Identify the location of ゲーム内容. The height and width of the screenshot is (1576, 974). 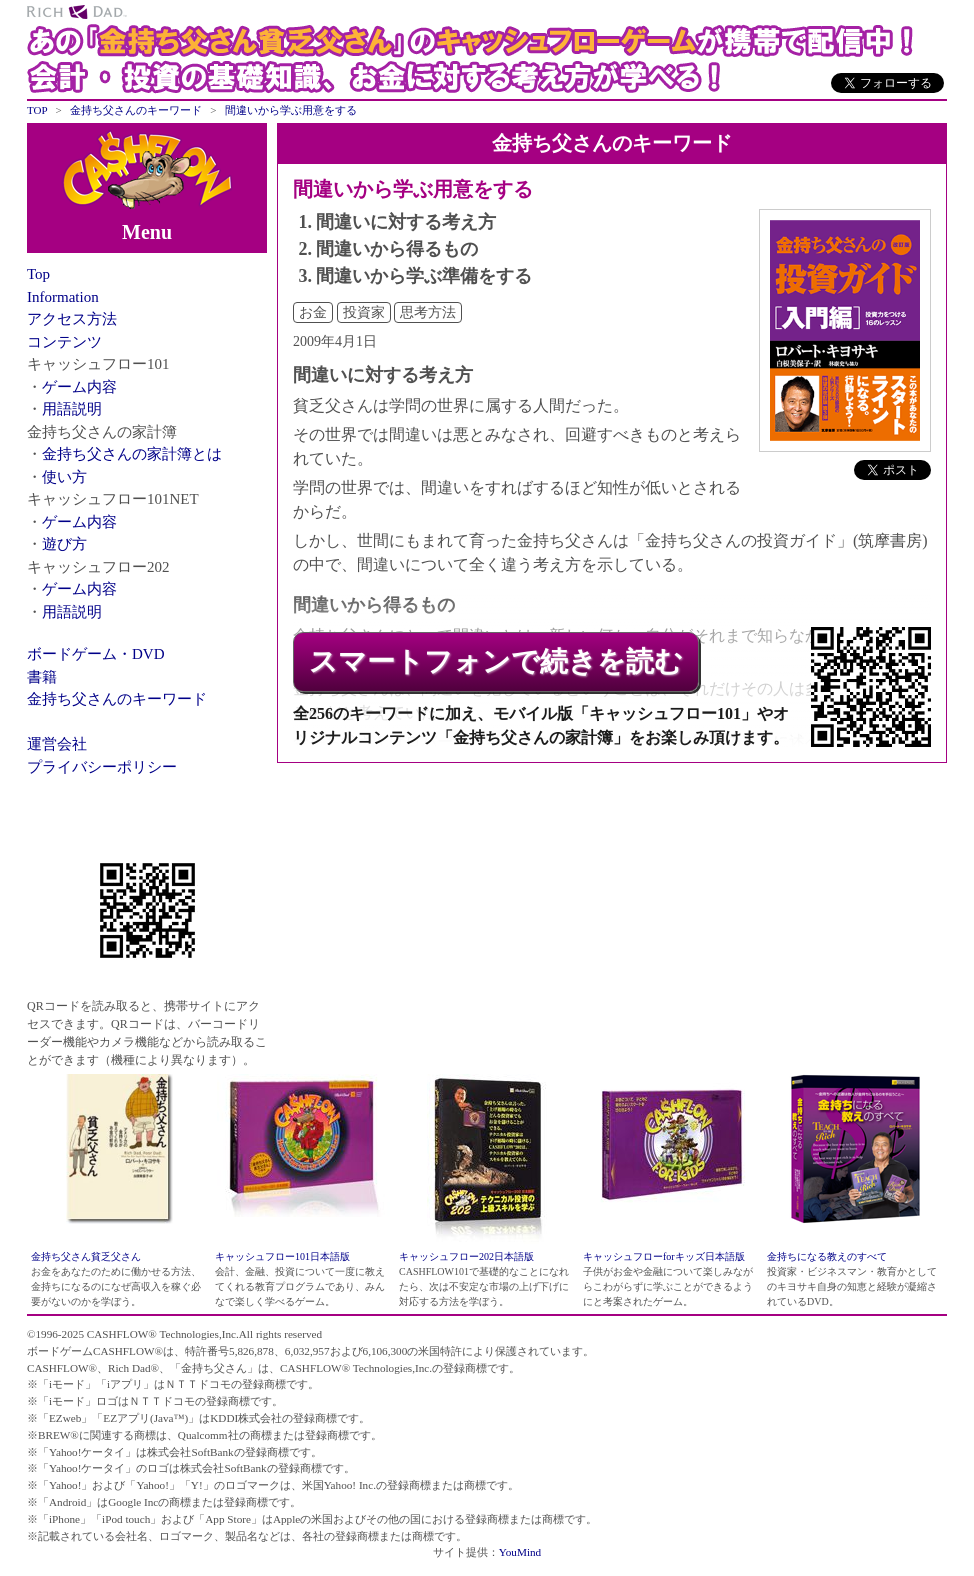
(79, 387).